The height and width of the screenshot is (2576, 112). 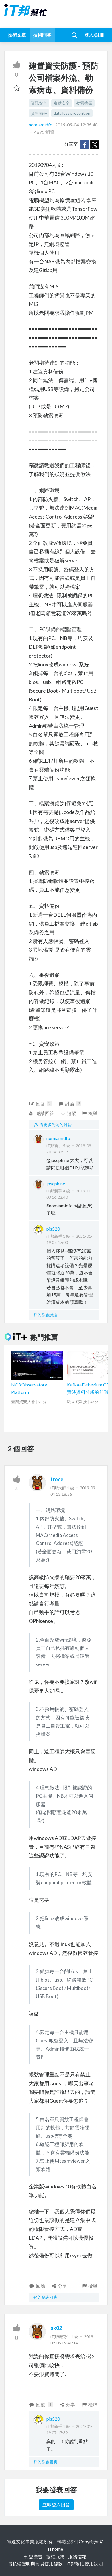 I want to click on pis520, so click(x=53, y=1228).